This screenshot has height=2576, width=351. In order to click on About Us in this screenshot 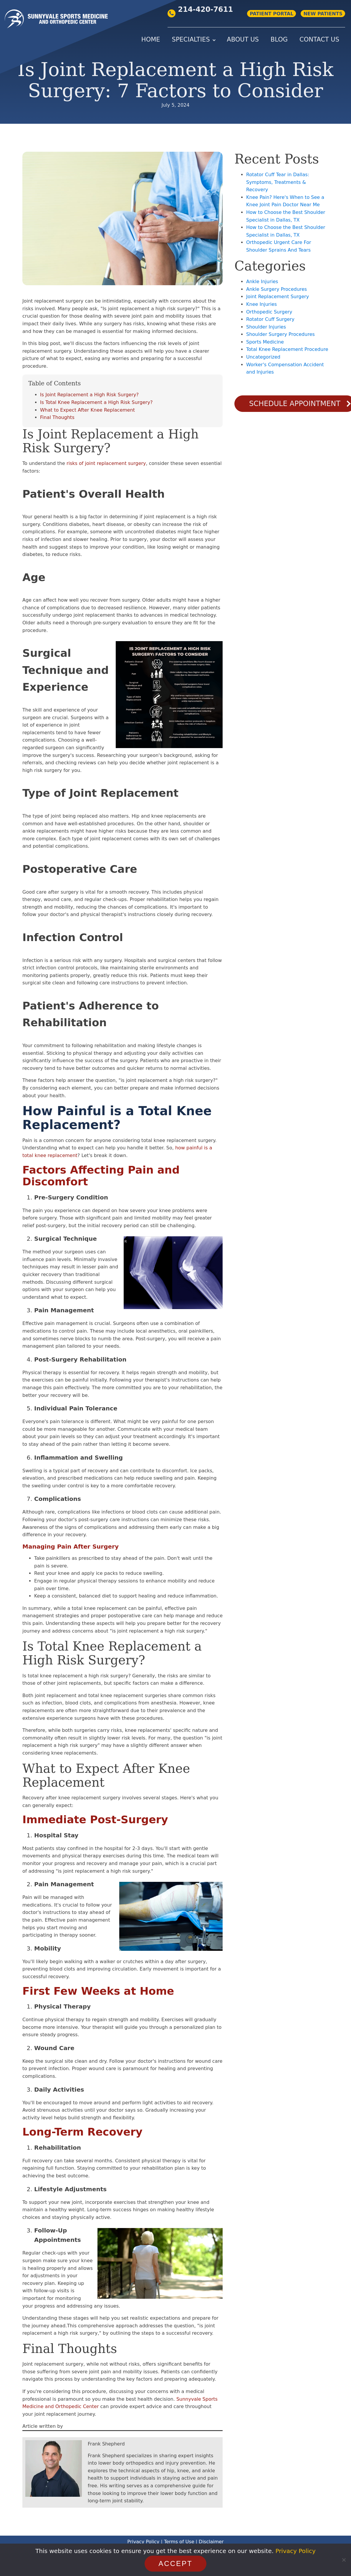, I will do `click(243, 39)`.